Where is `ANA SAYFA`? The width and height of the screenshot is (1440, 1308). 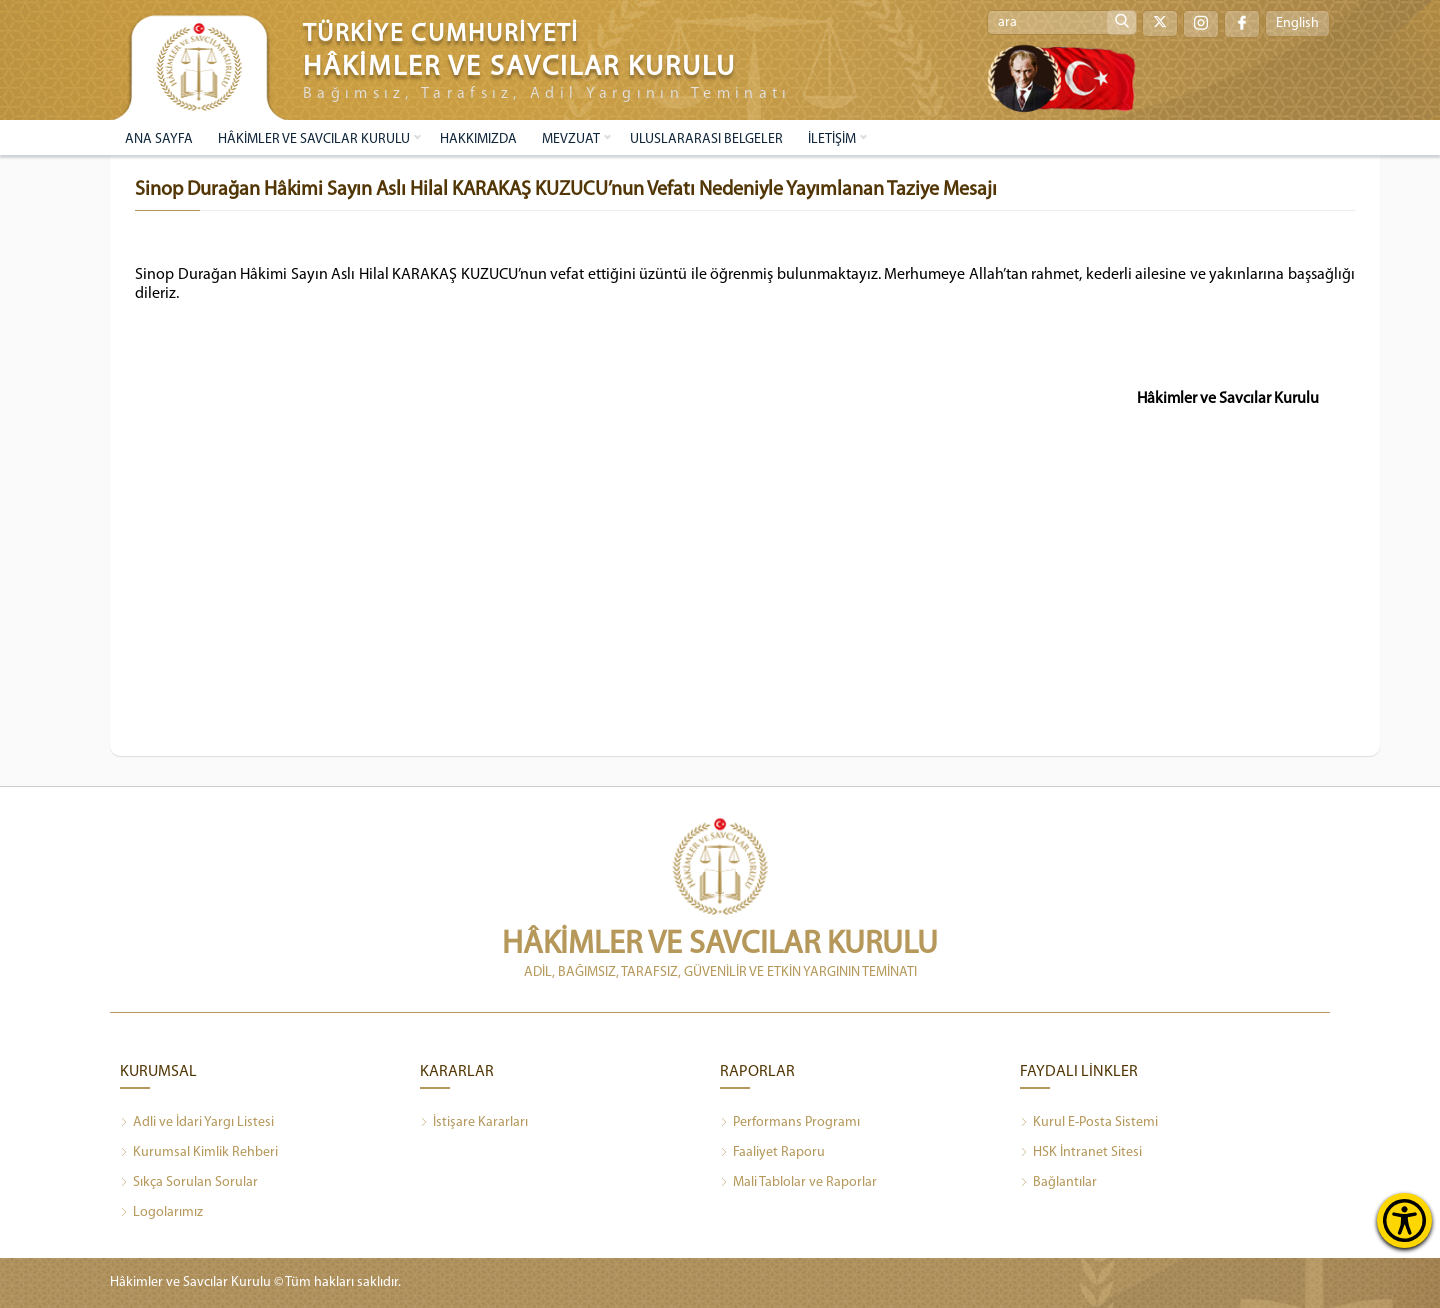 ANA SAYFA is located at coordinates (159, 139).